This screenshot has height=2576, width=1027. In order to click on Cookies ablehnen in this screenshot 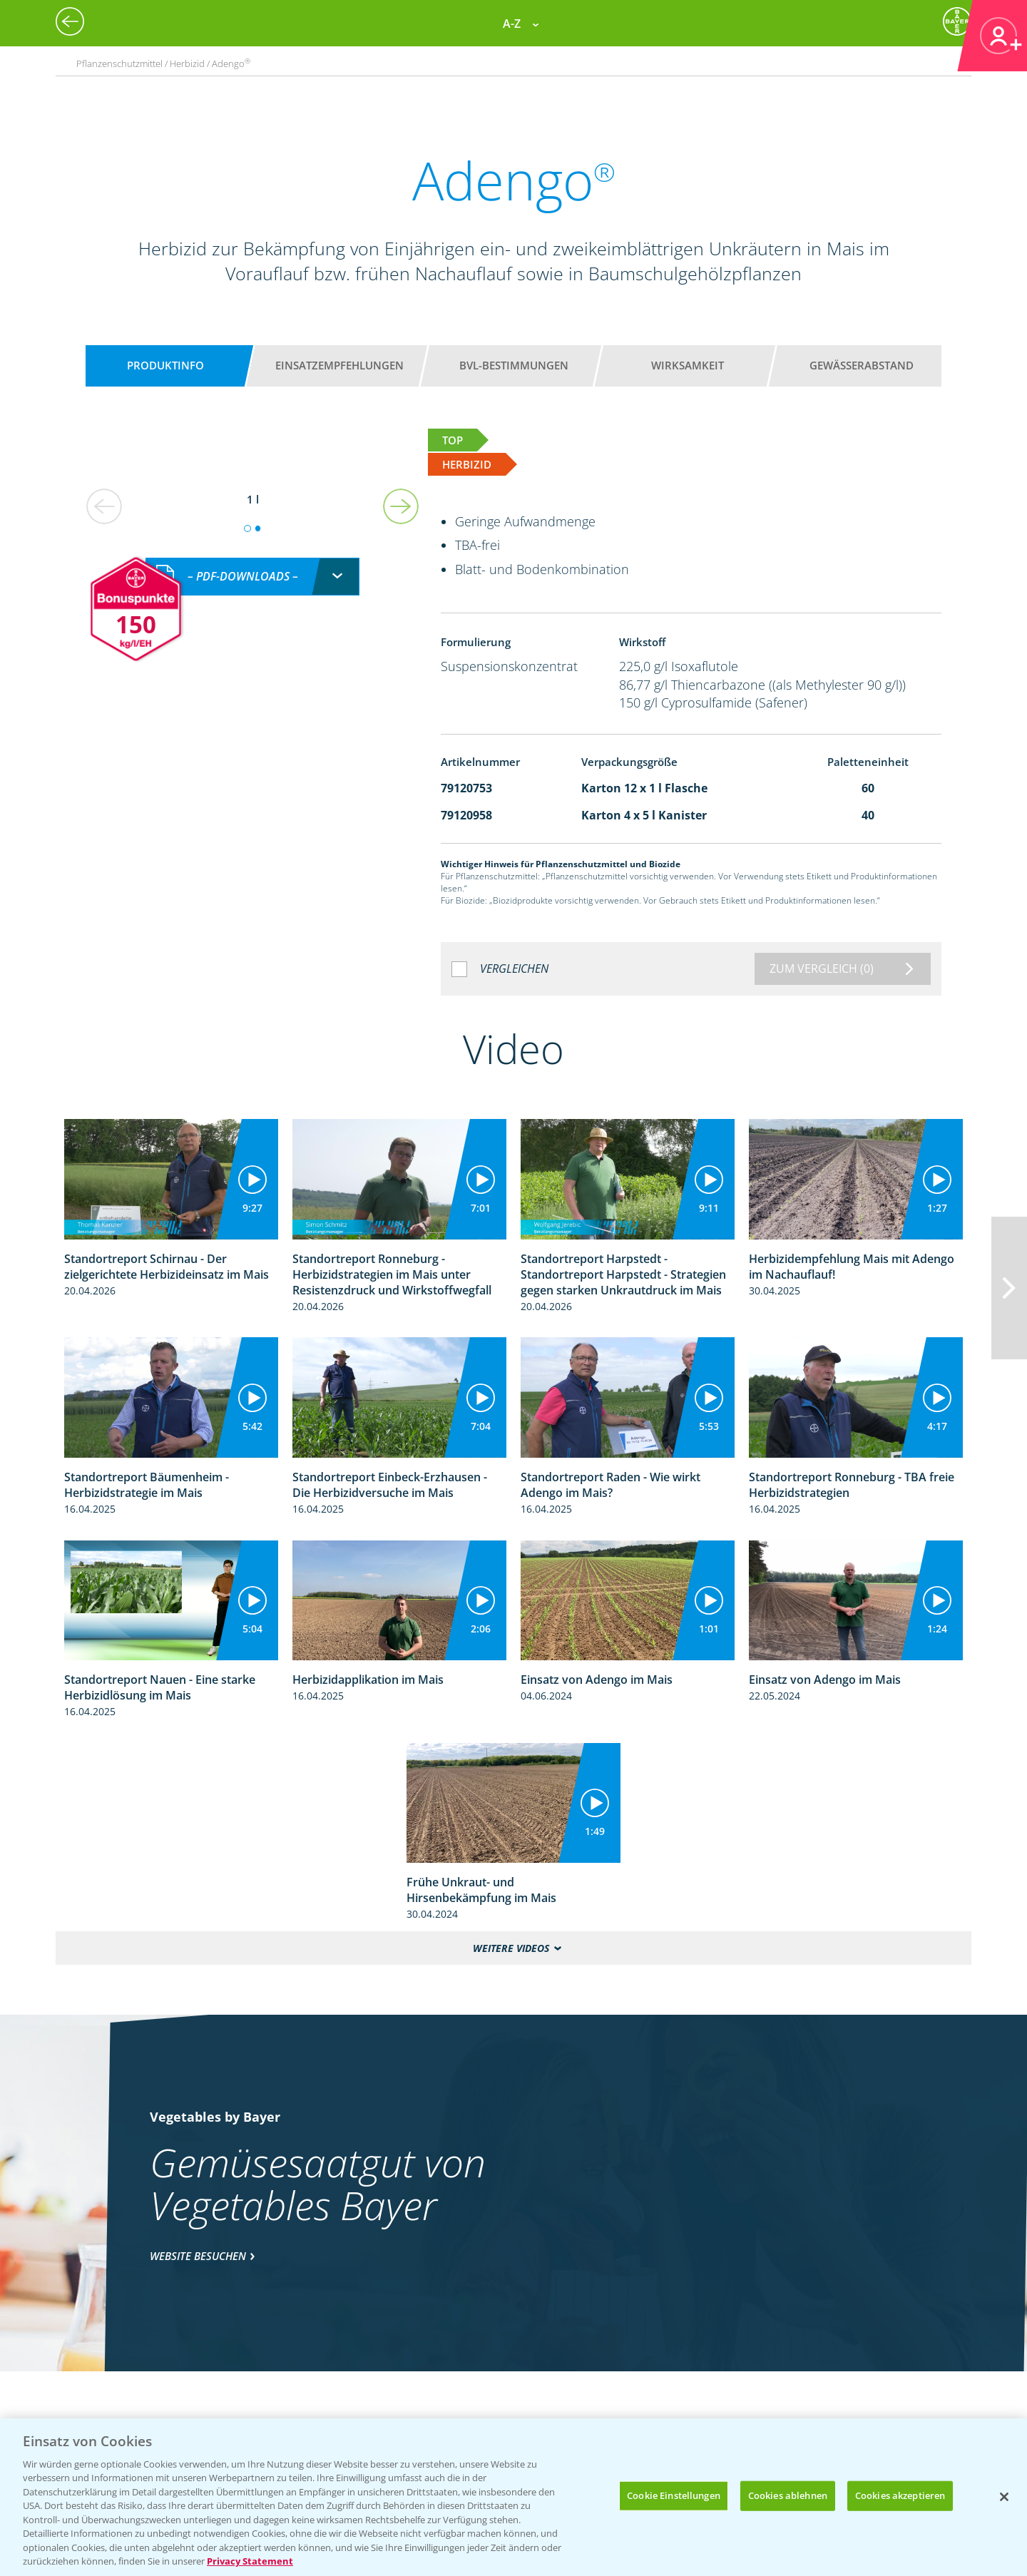, I will do `click(787, 2495)`.